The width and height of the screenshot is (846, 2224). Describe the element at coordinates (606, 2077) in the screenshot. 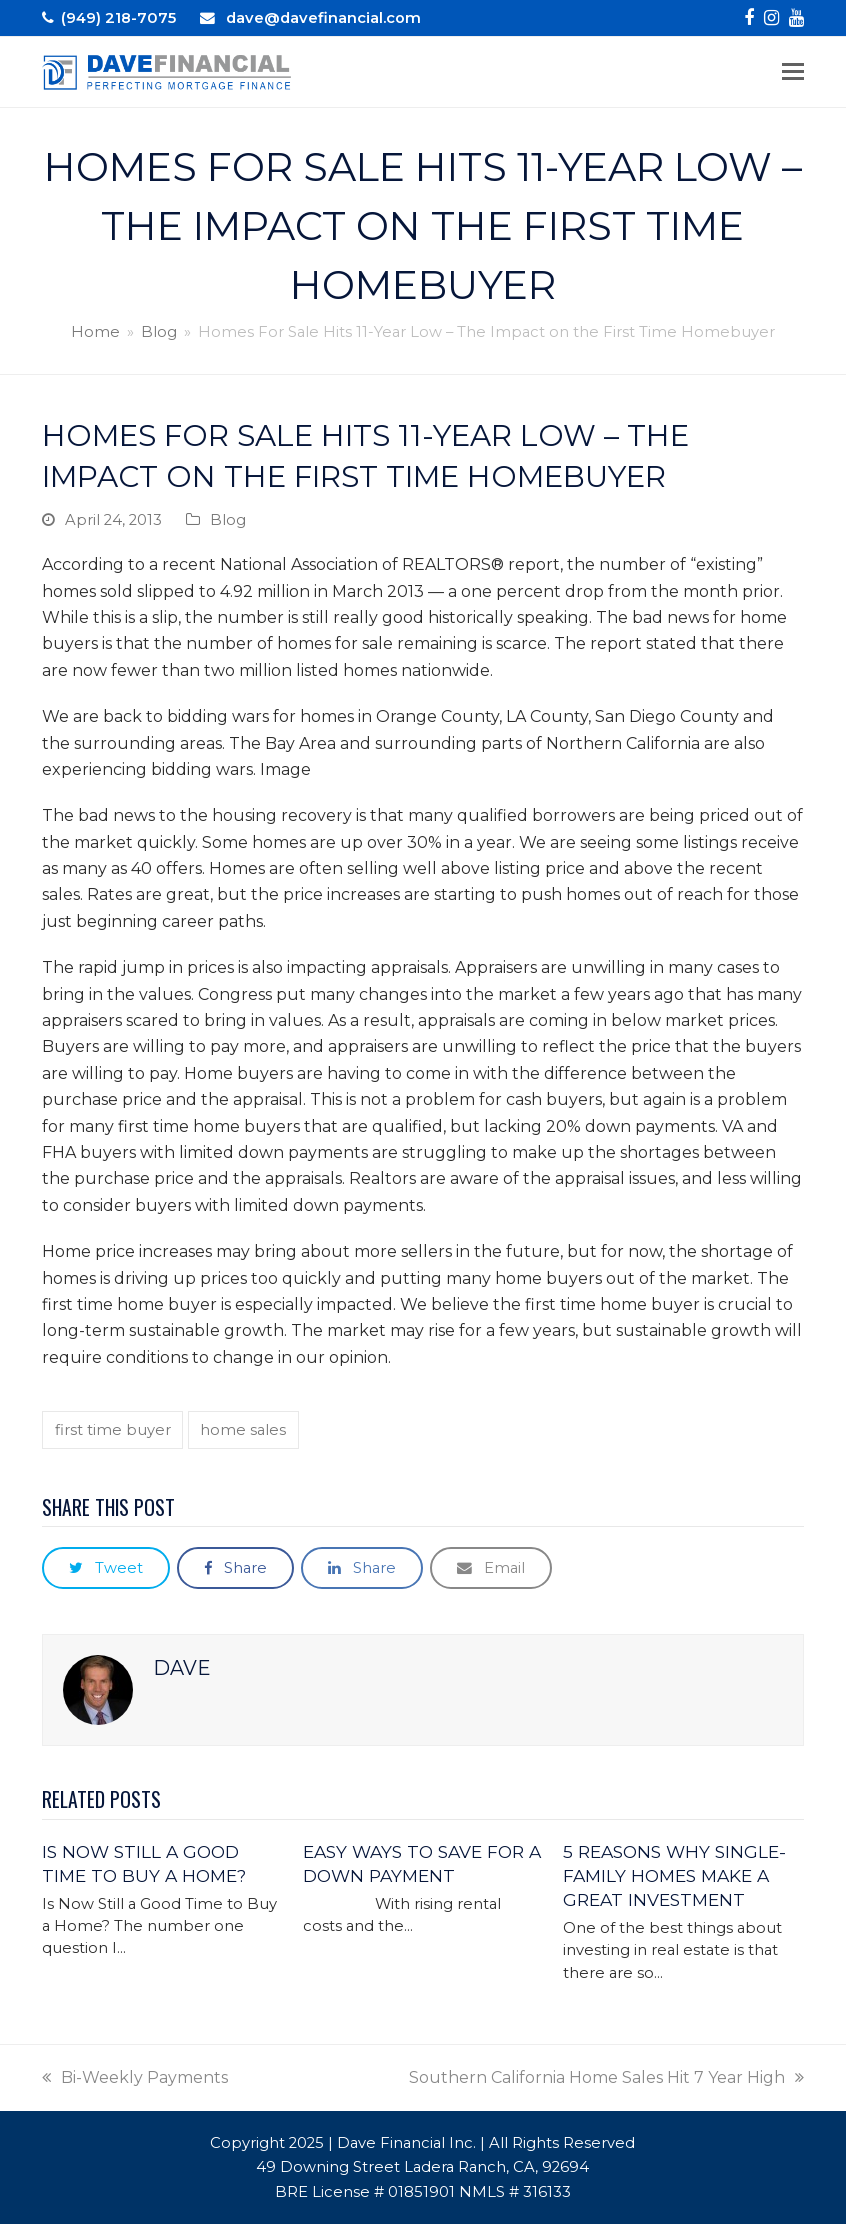

I see `Southern California Home Sales Hit 7 Year High` at that location.